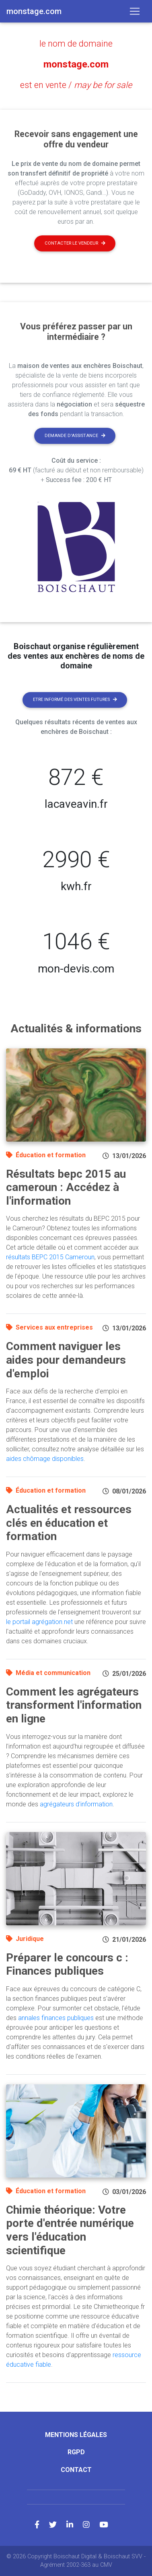  What do you see at coordinates (75, 435) in the screenshot?
I see `Demande d'assistance [button]` at bounding box center [75, 435].